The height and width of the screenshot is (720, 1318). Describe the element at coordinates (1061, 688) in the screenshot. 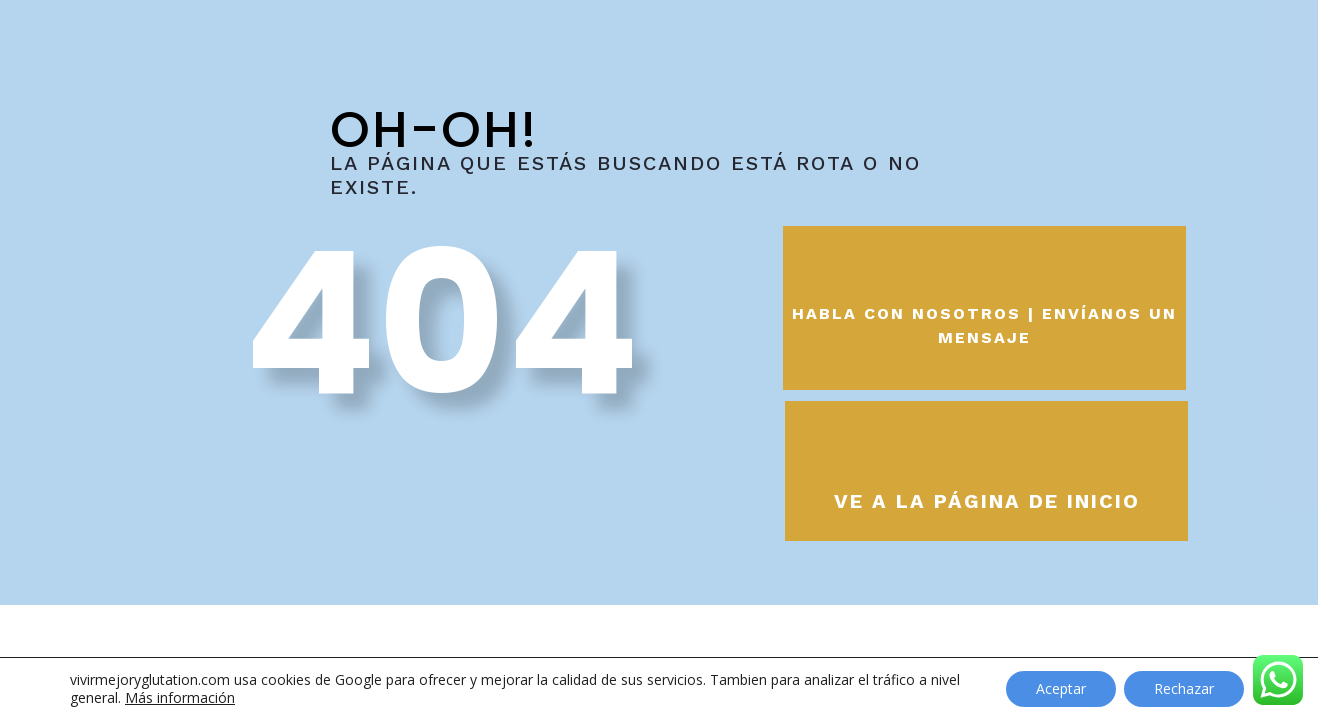

I see `Aceptar` at that location.